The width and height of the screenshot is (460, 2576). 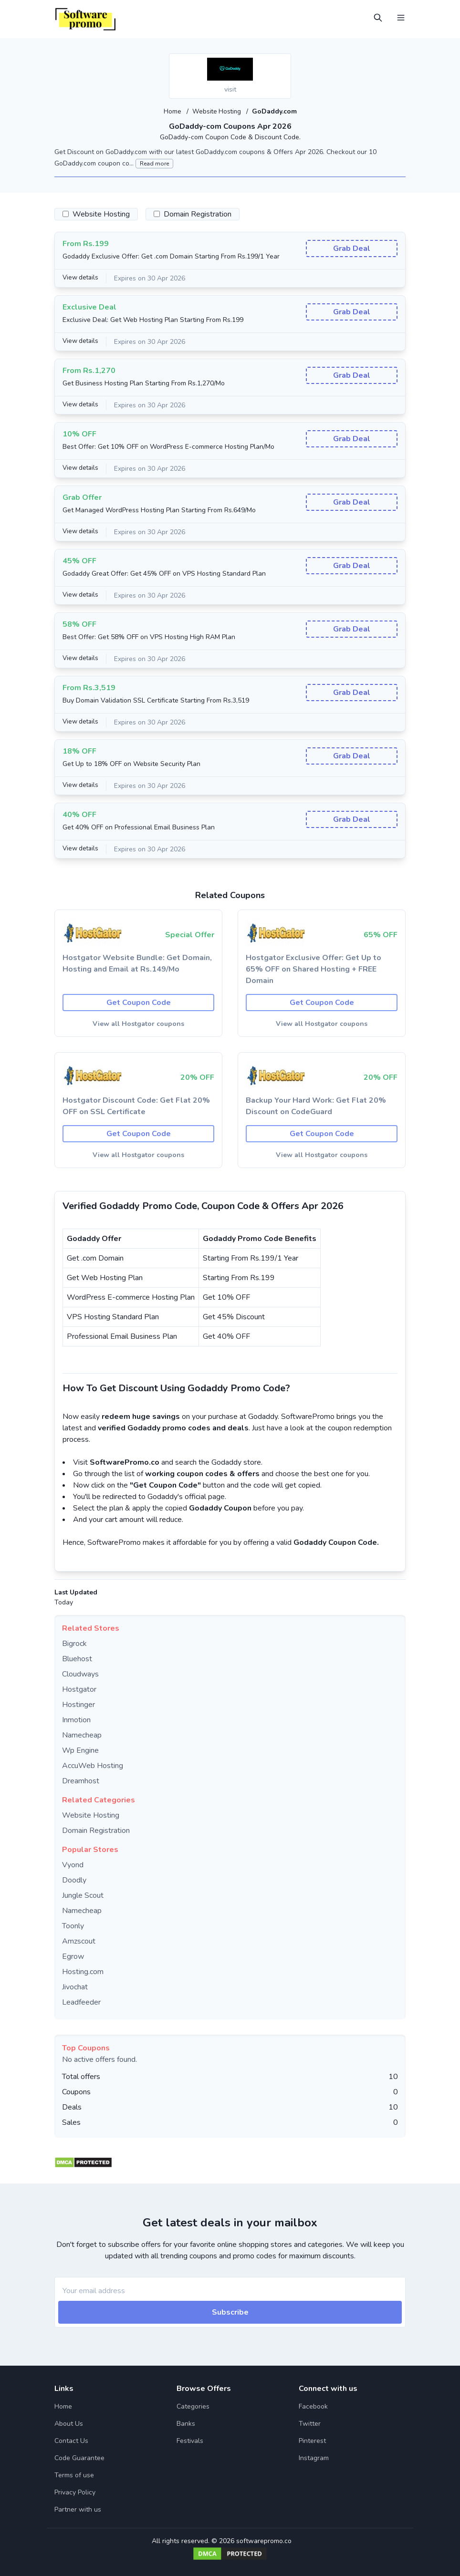 I want to click on Cloudways, so click(x=80, y=1673).